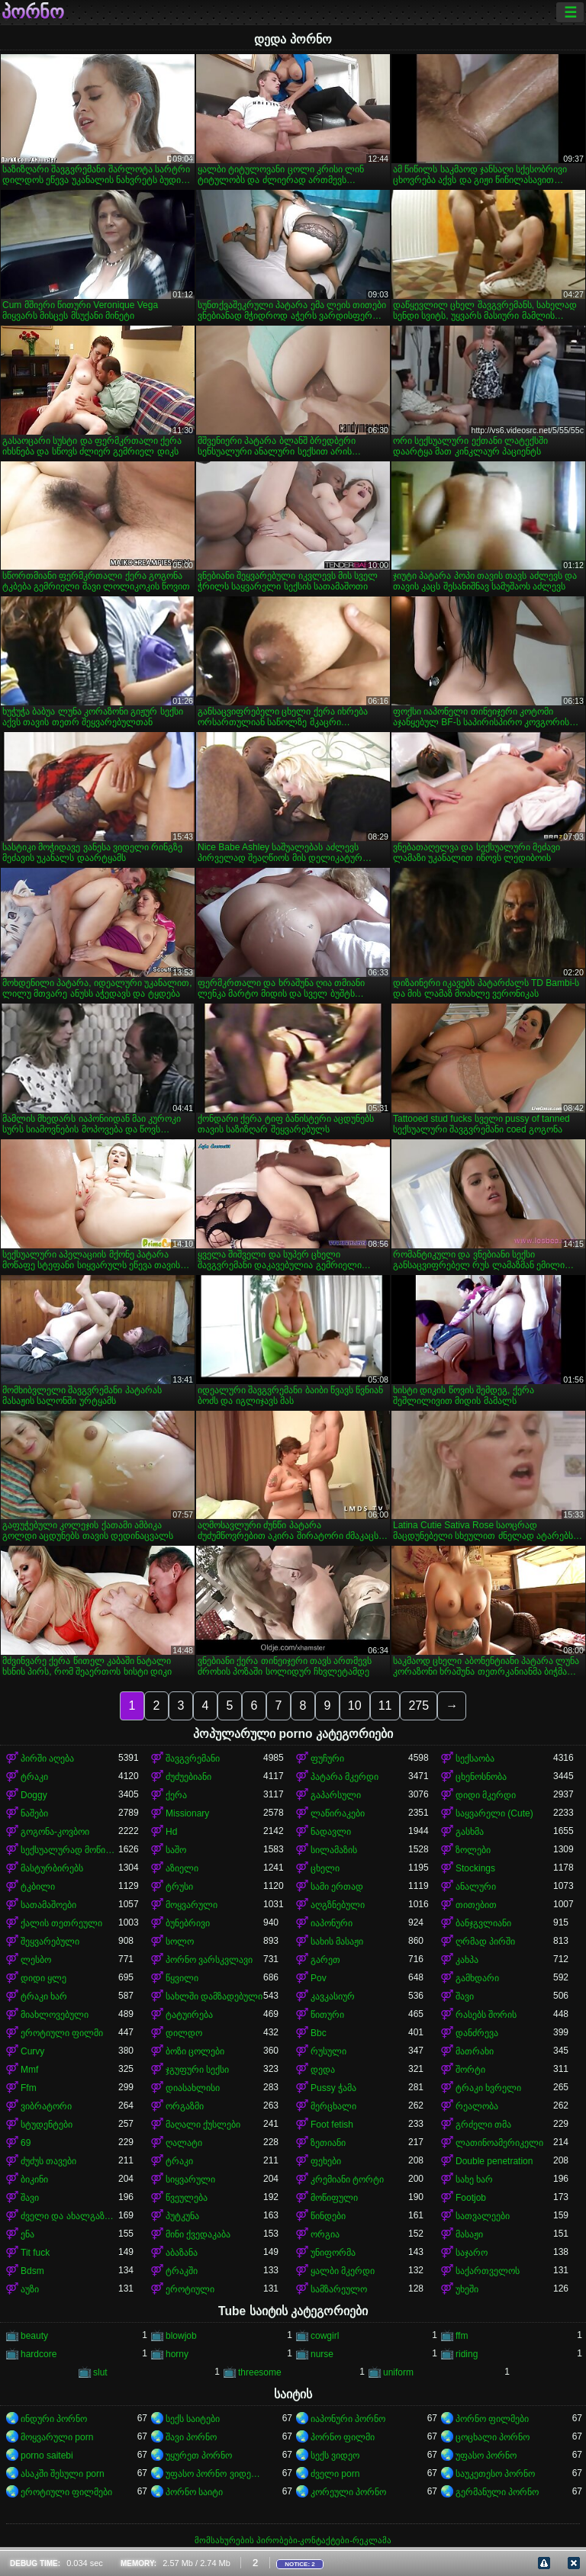 The width and height of the screenshot is (586, 2576). I want to click on ტრაკი, so click(34, 1776).